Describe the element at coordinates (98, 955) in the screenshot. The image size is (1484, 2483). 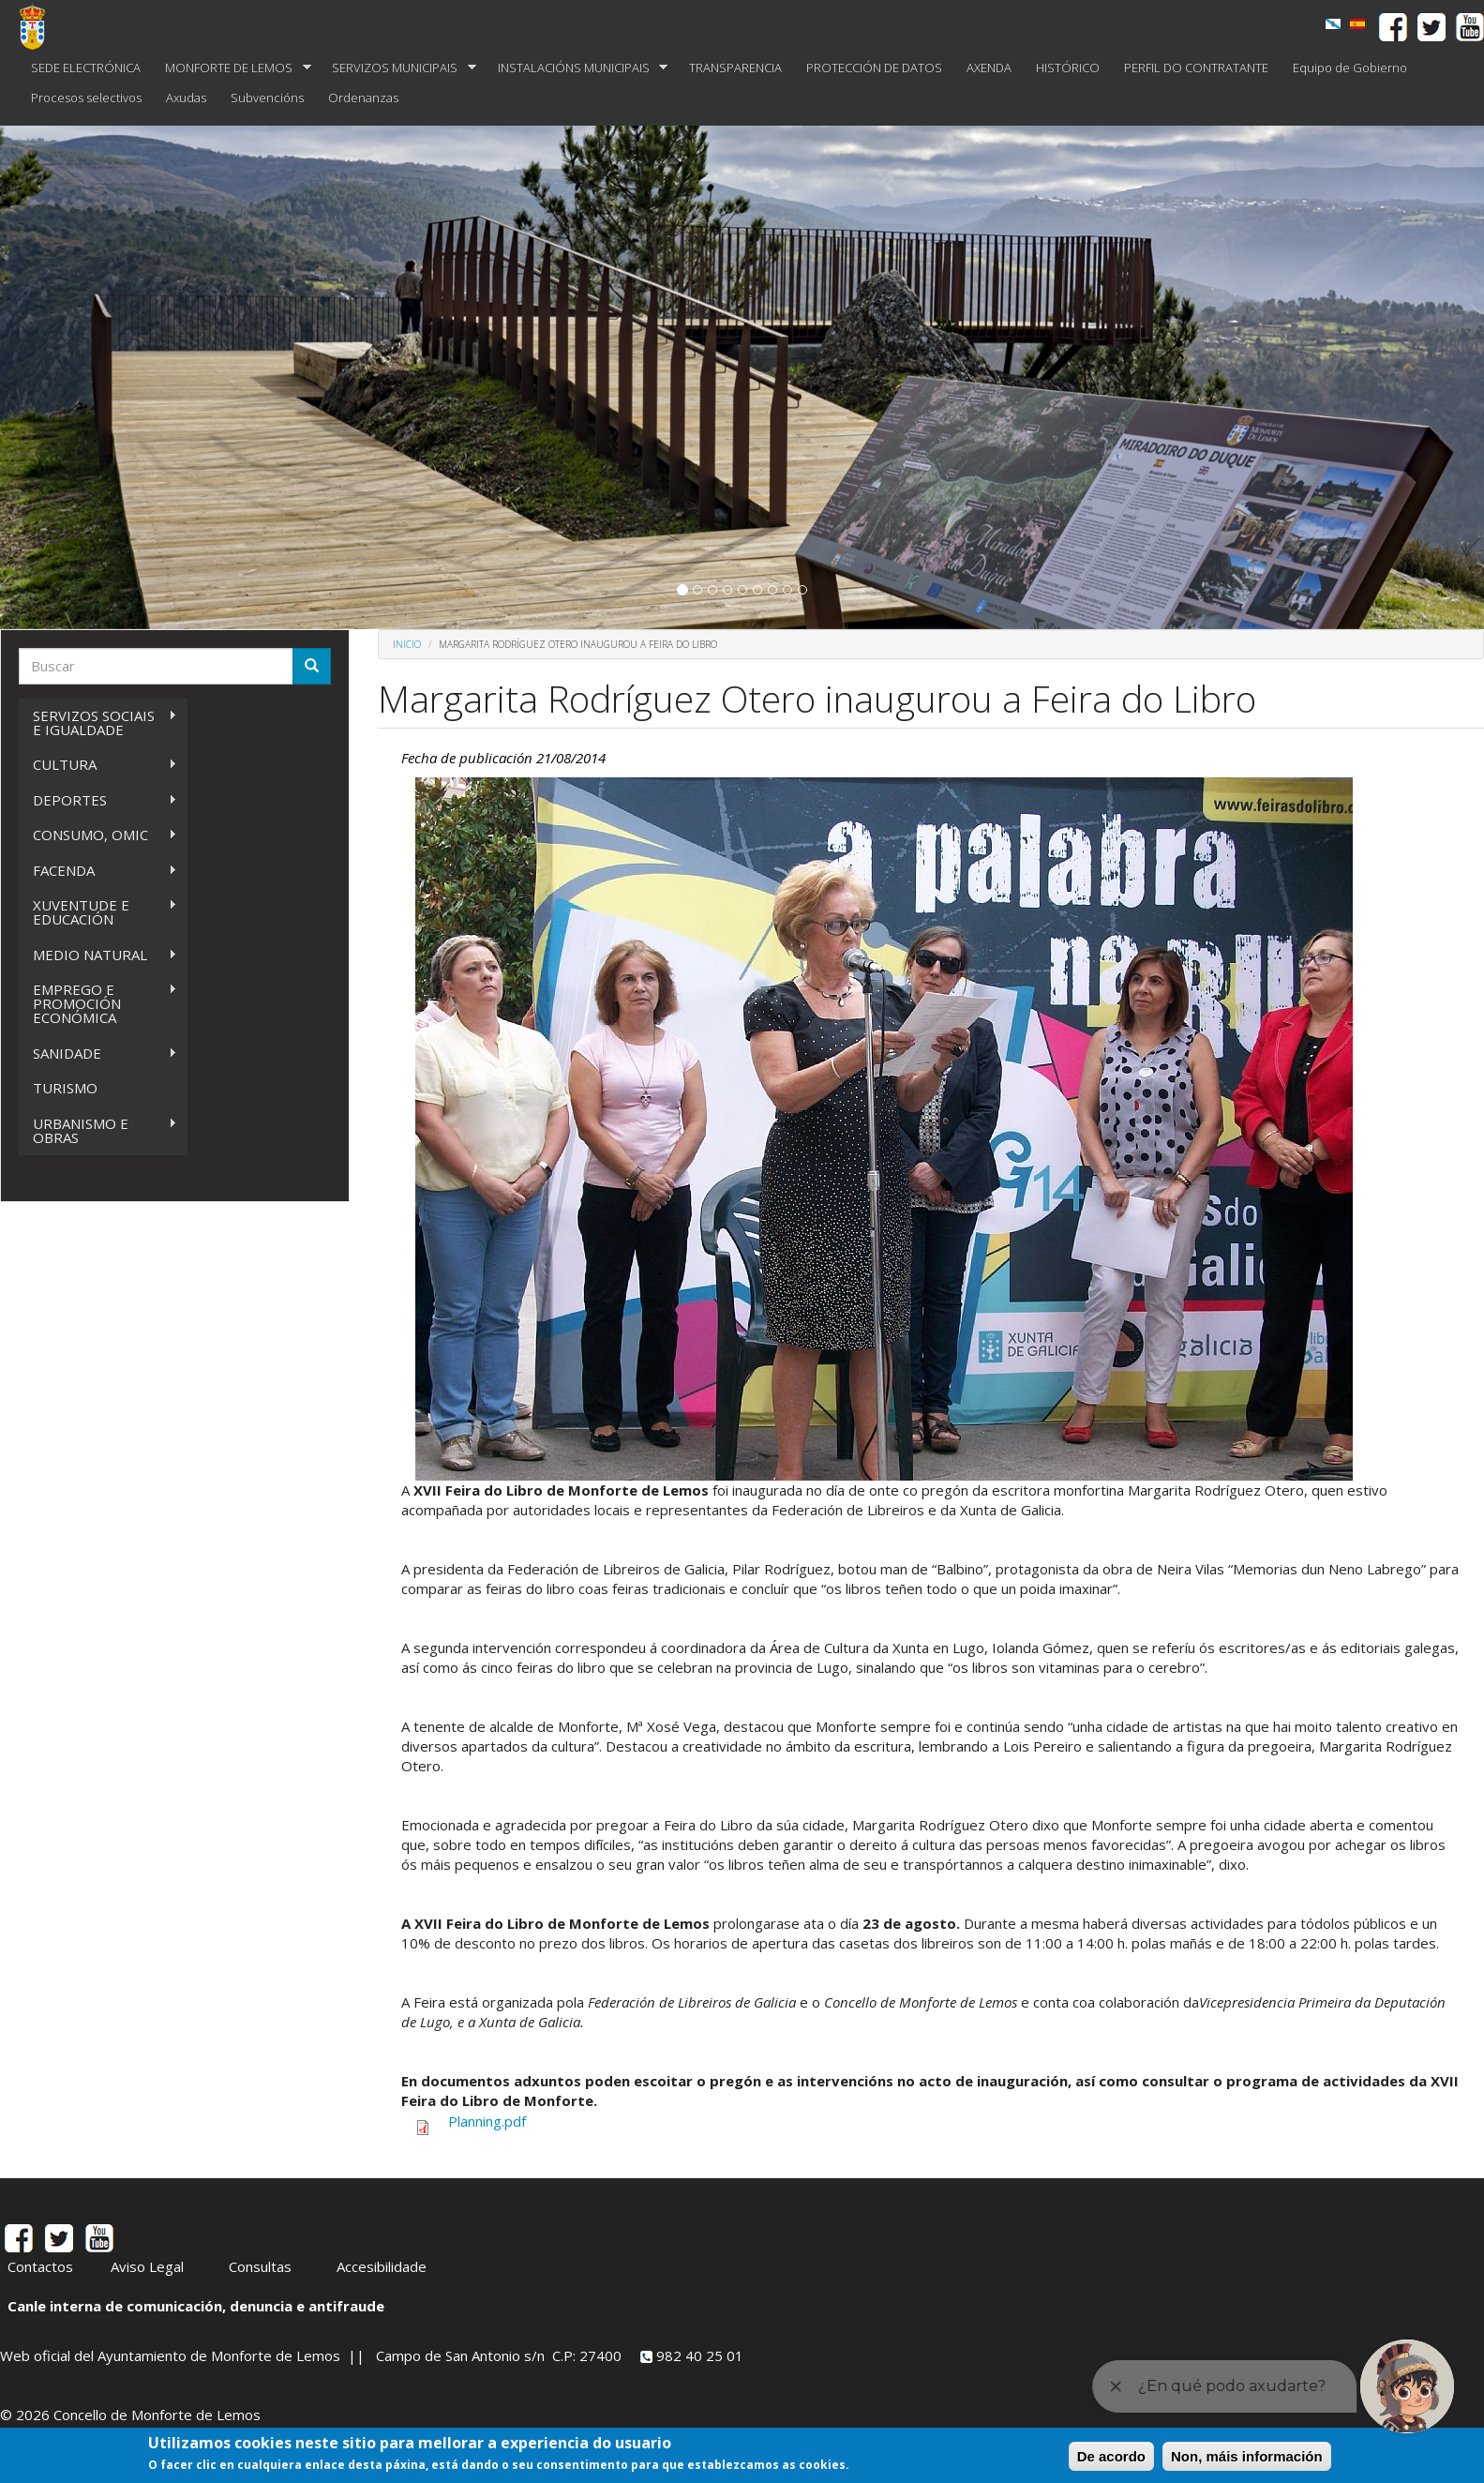
I see `MEDIO NATURAL` at that location.